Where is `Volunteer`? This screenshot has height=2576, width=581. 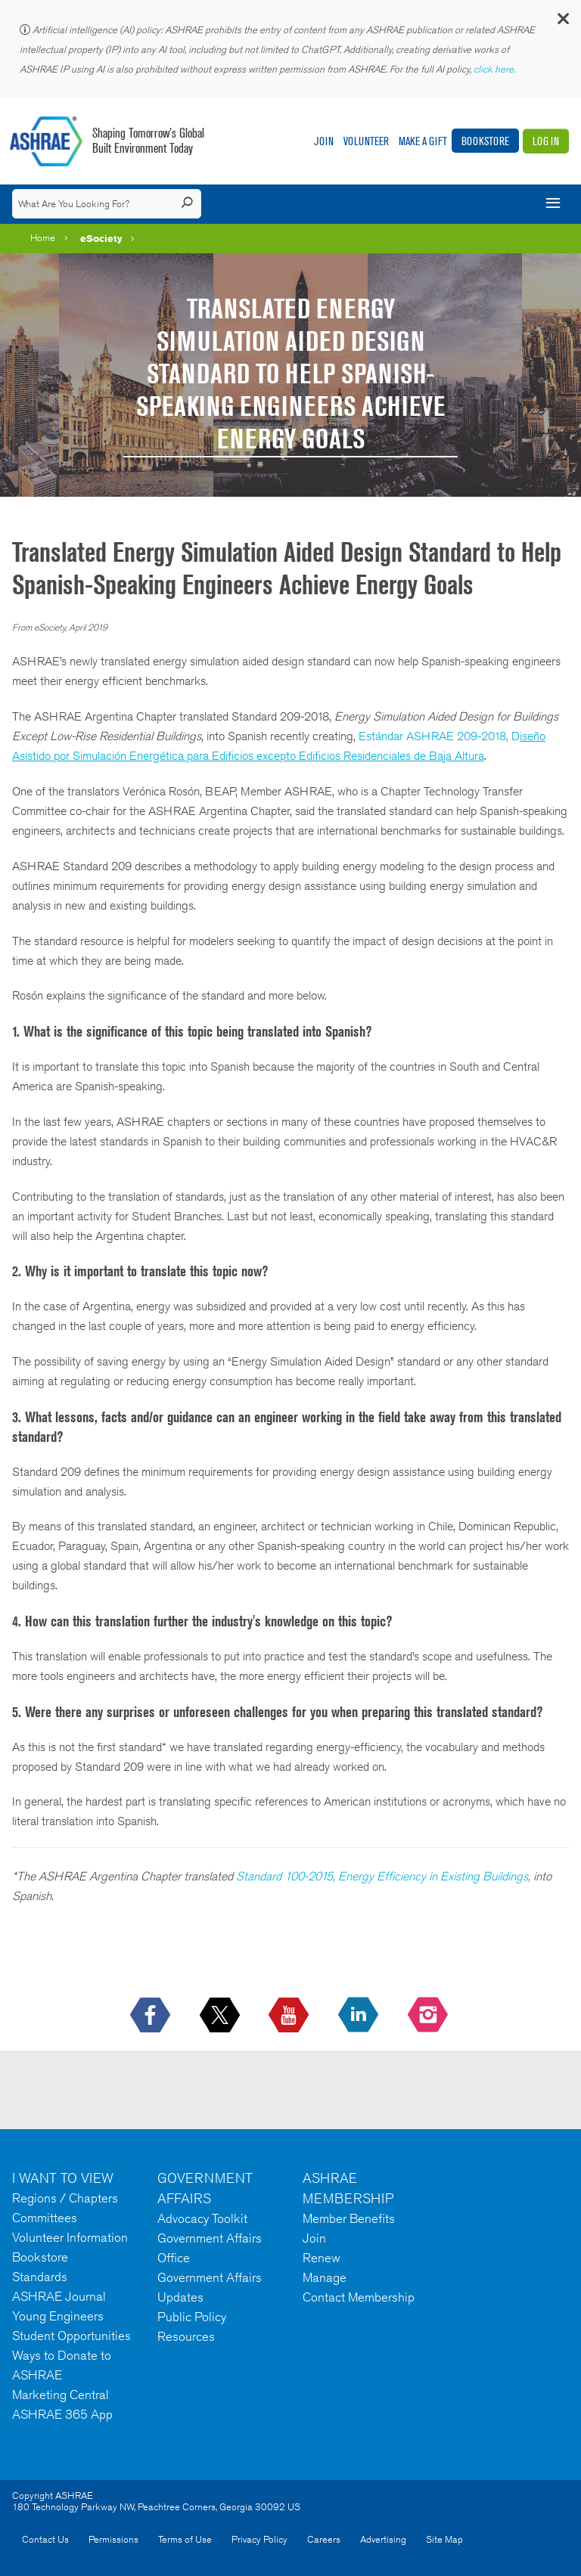 Volunteer is located at coordinates (366, 141).